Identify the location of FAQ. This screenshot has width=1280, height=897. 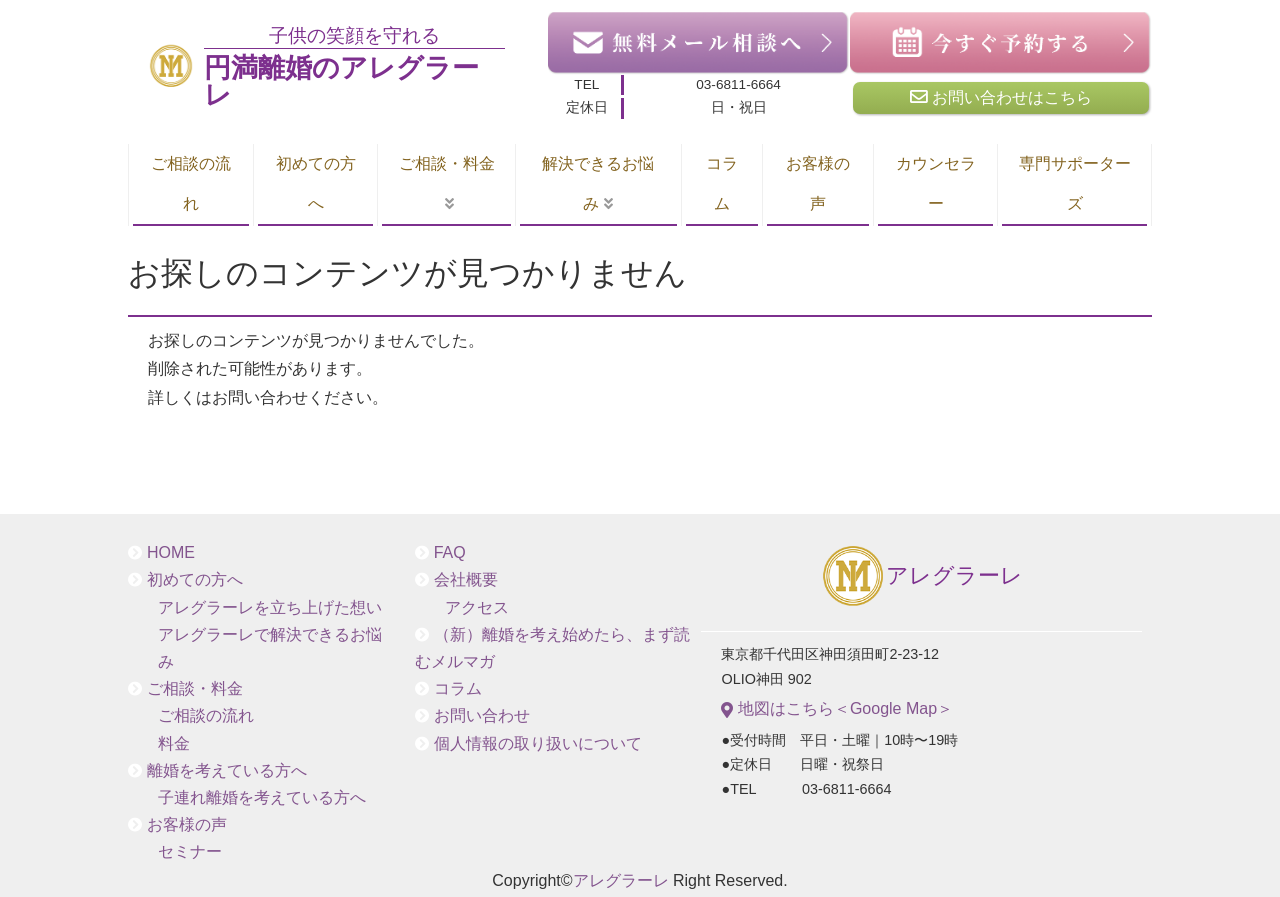
(450, 552).